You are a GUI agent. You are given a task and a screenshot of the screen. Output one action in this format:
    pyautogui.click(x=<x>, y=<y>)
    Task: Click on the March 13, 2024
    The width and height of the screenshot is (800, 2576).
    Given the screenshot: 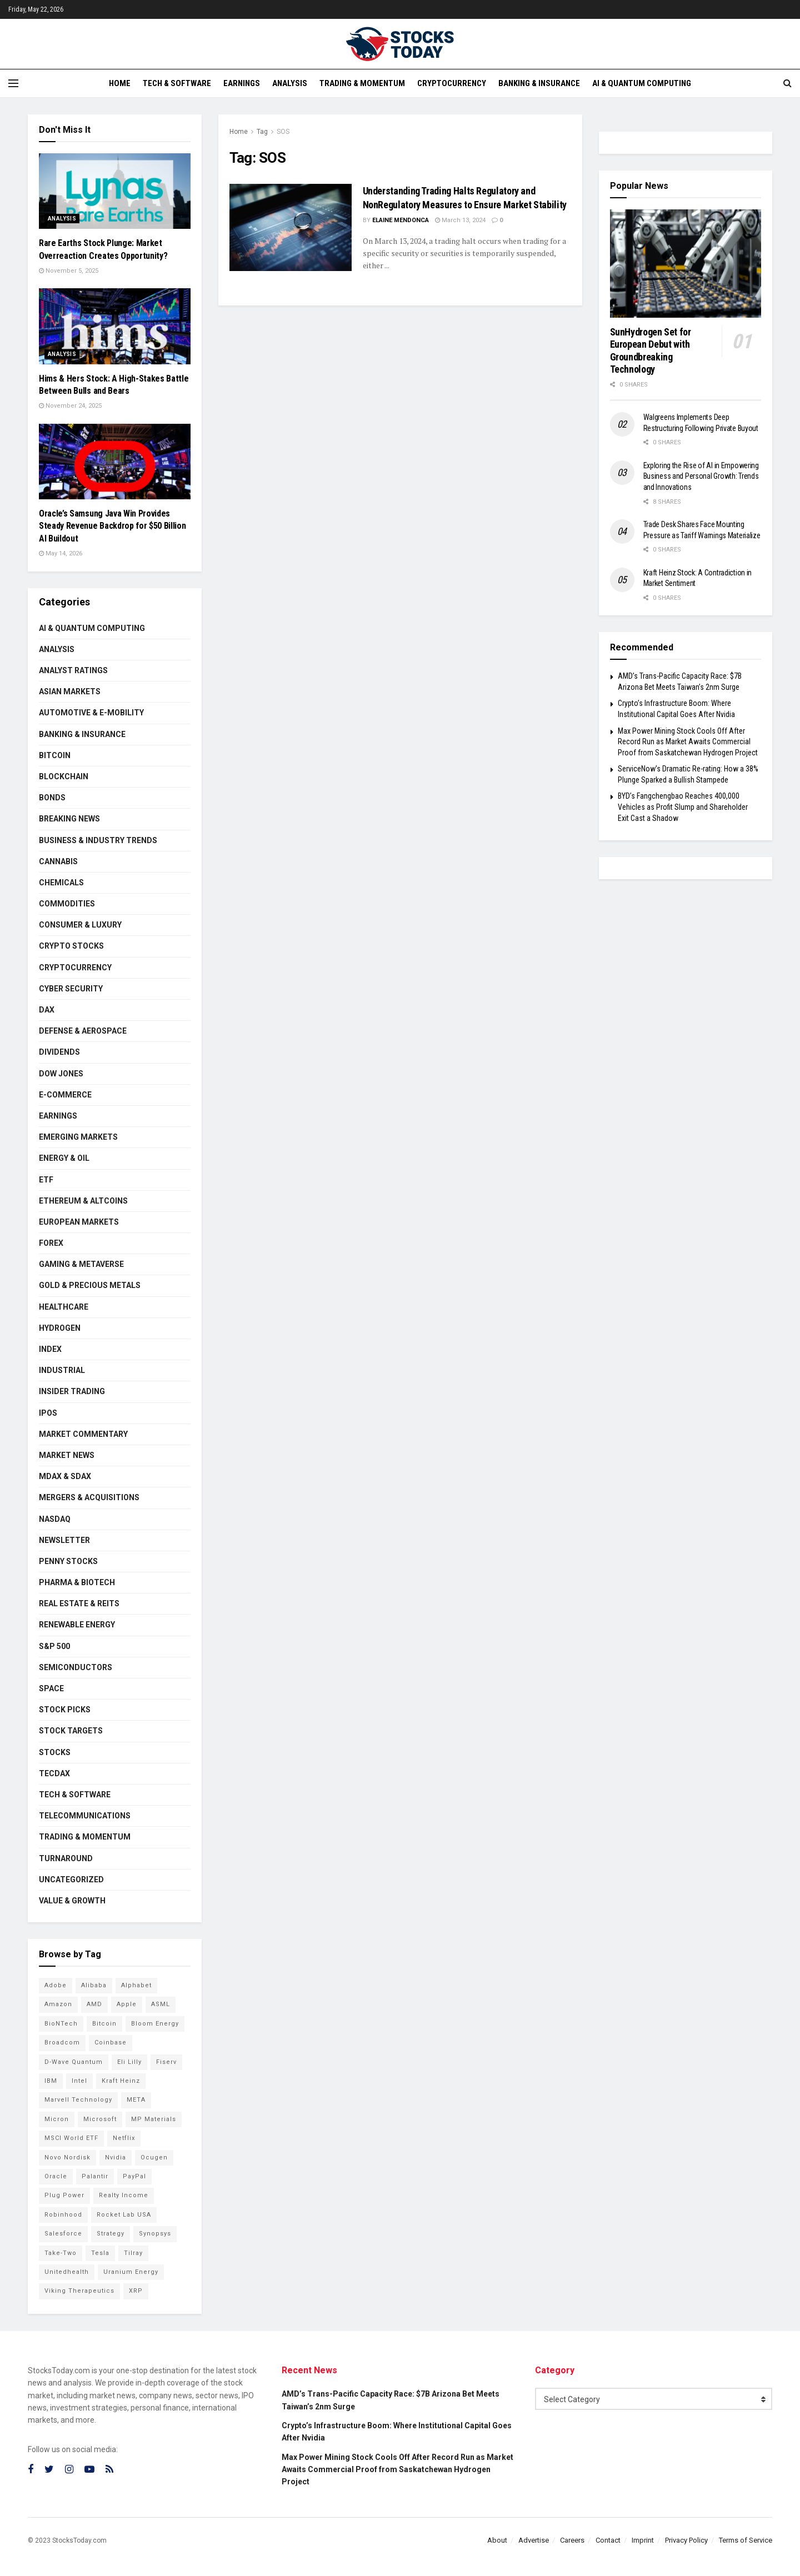 What is the action you would take?
    pyautogui.click(x=460, y=220)
    